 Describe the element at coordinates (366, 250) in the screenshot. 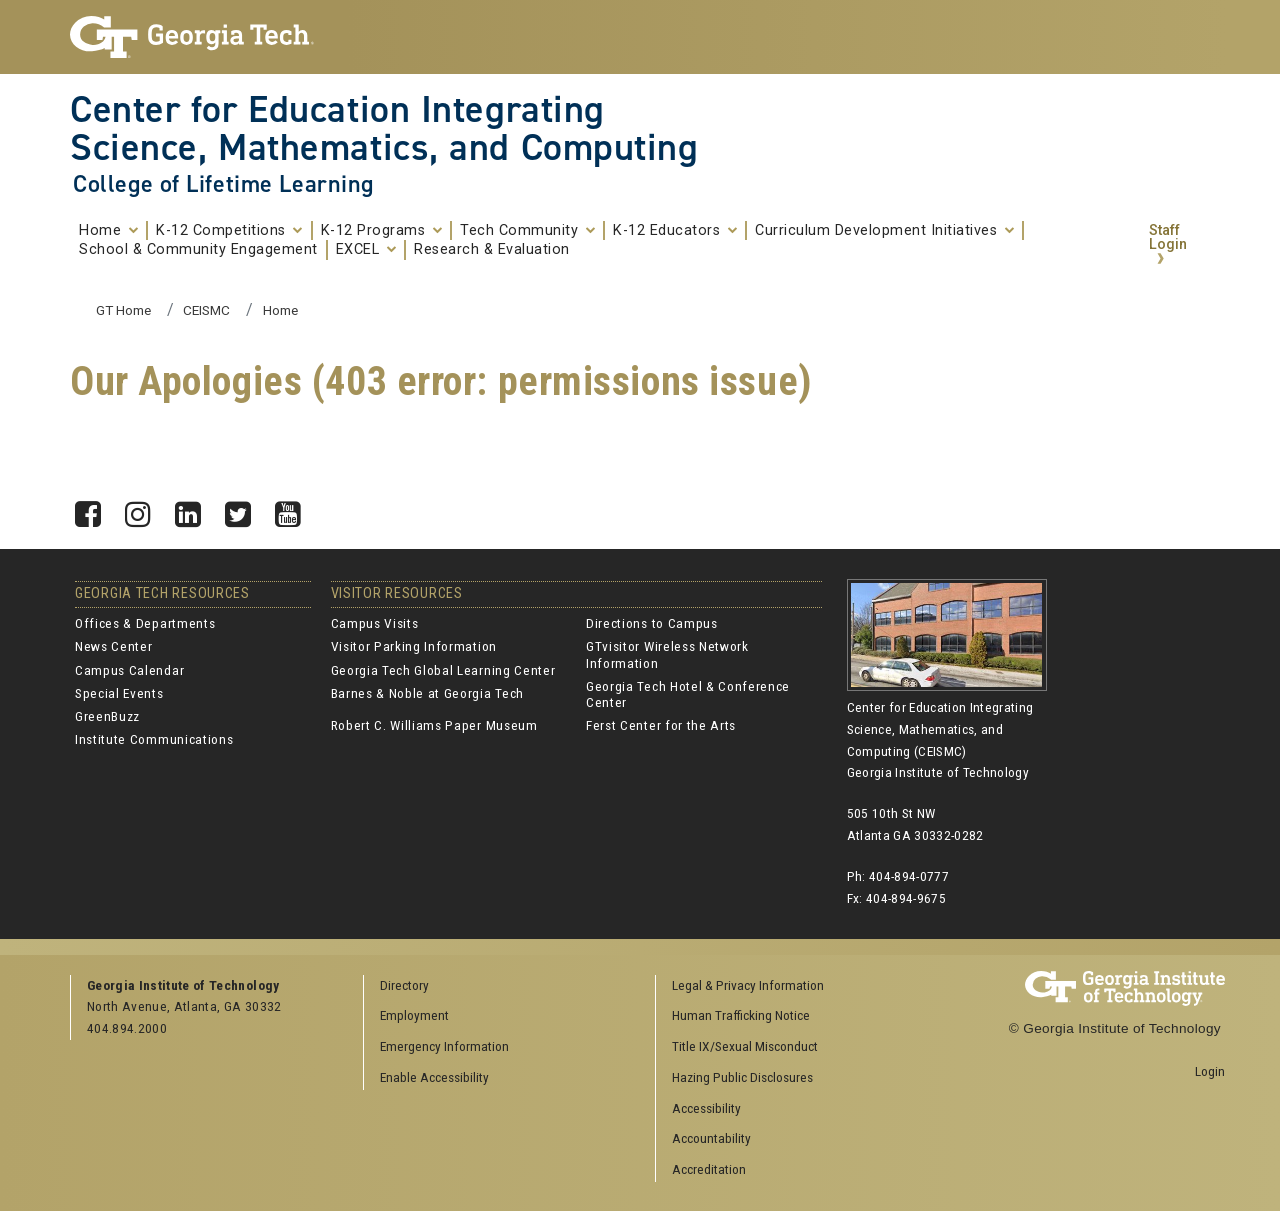

I see `EXCEL` at that location.